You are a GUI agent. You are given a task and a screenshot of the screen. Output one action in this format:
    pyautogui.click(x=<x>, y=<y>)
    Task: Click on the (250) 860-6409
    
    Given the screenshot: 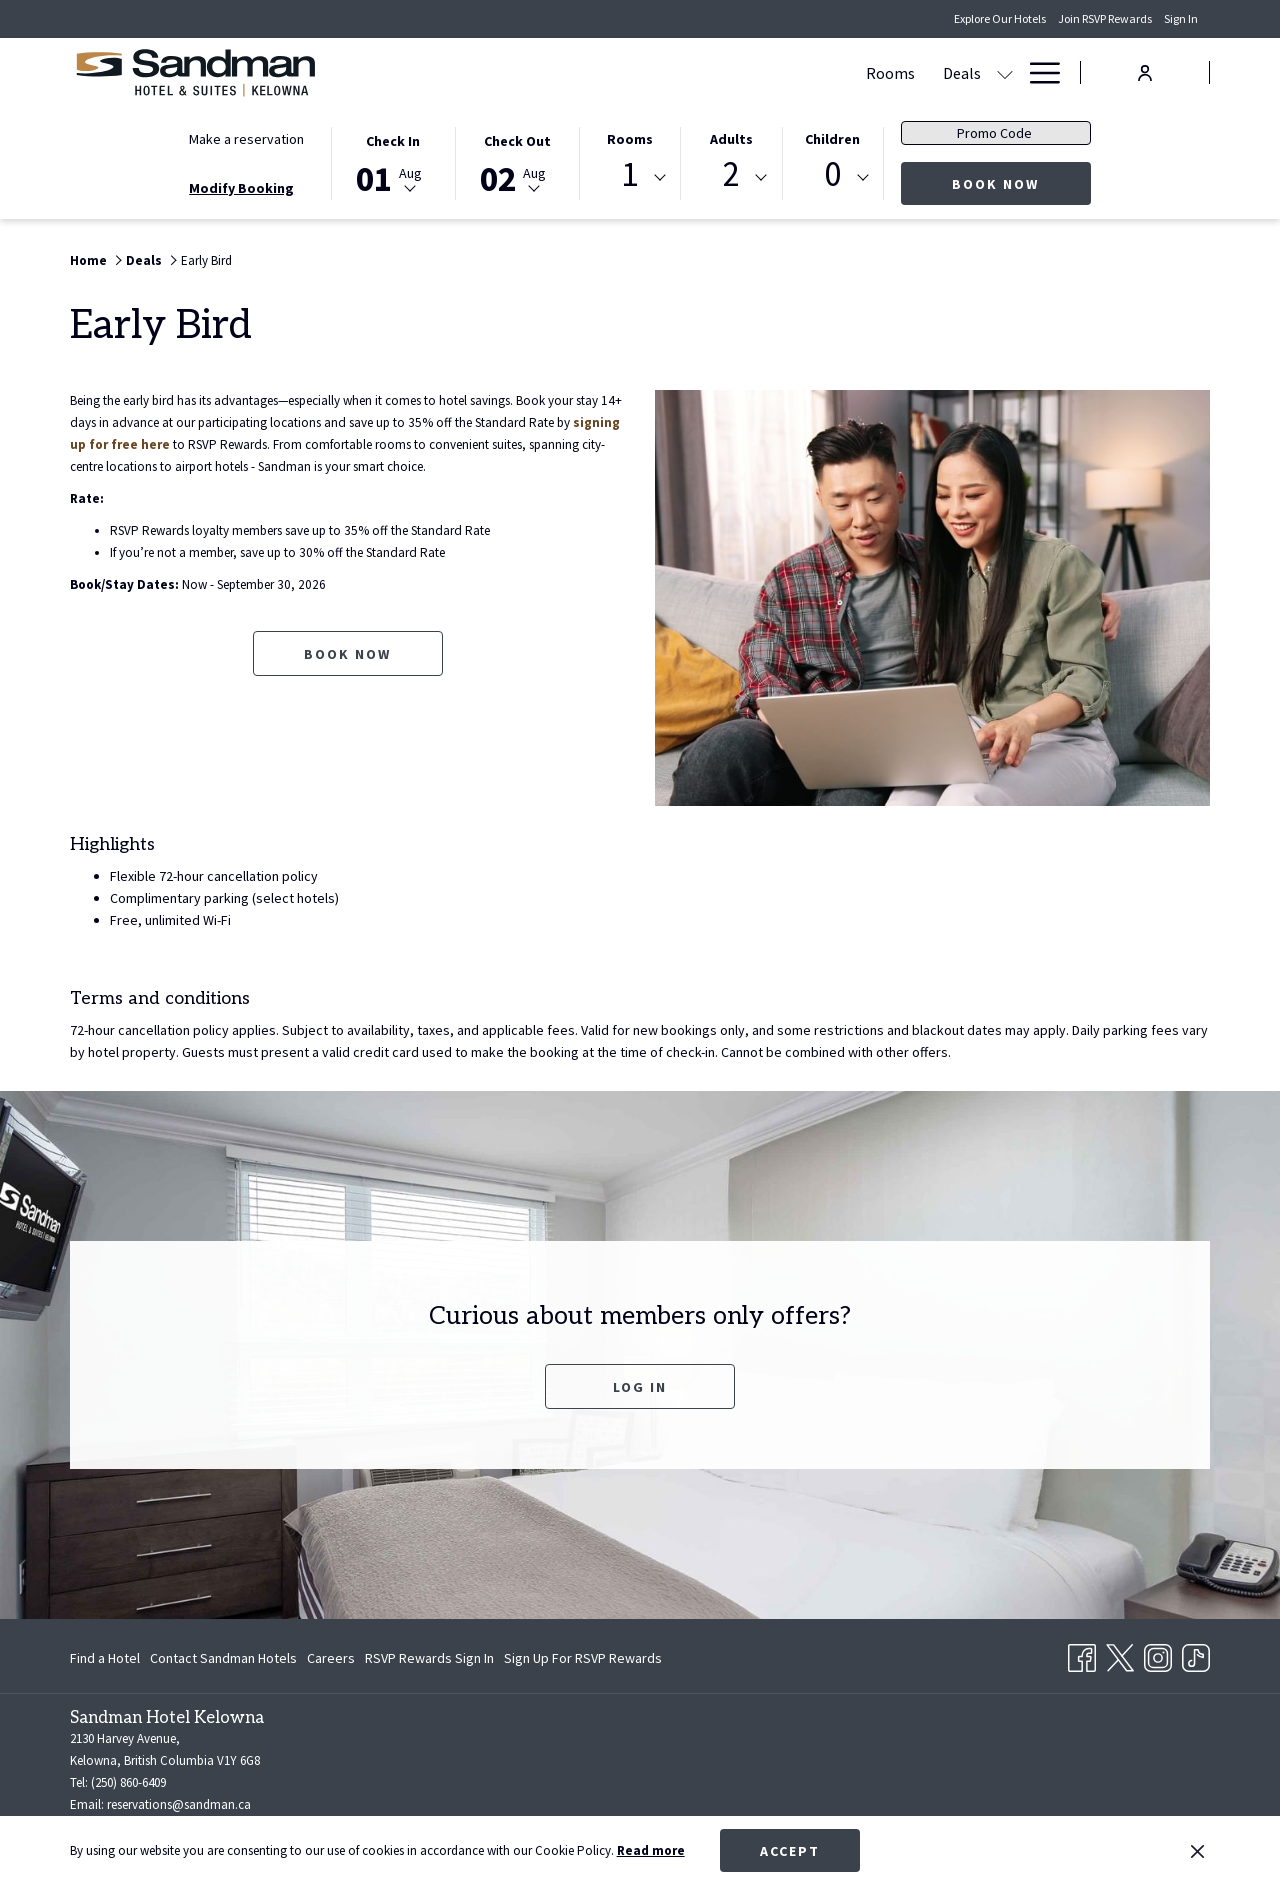 What is the action you would take?
    pyautogui.click(x=128, y=1782)
    